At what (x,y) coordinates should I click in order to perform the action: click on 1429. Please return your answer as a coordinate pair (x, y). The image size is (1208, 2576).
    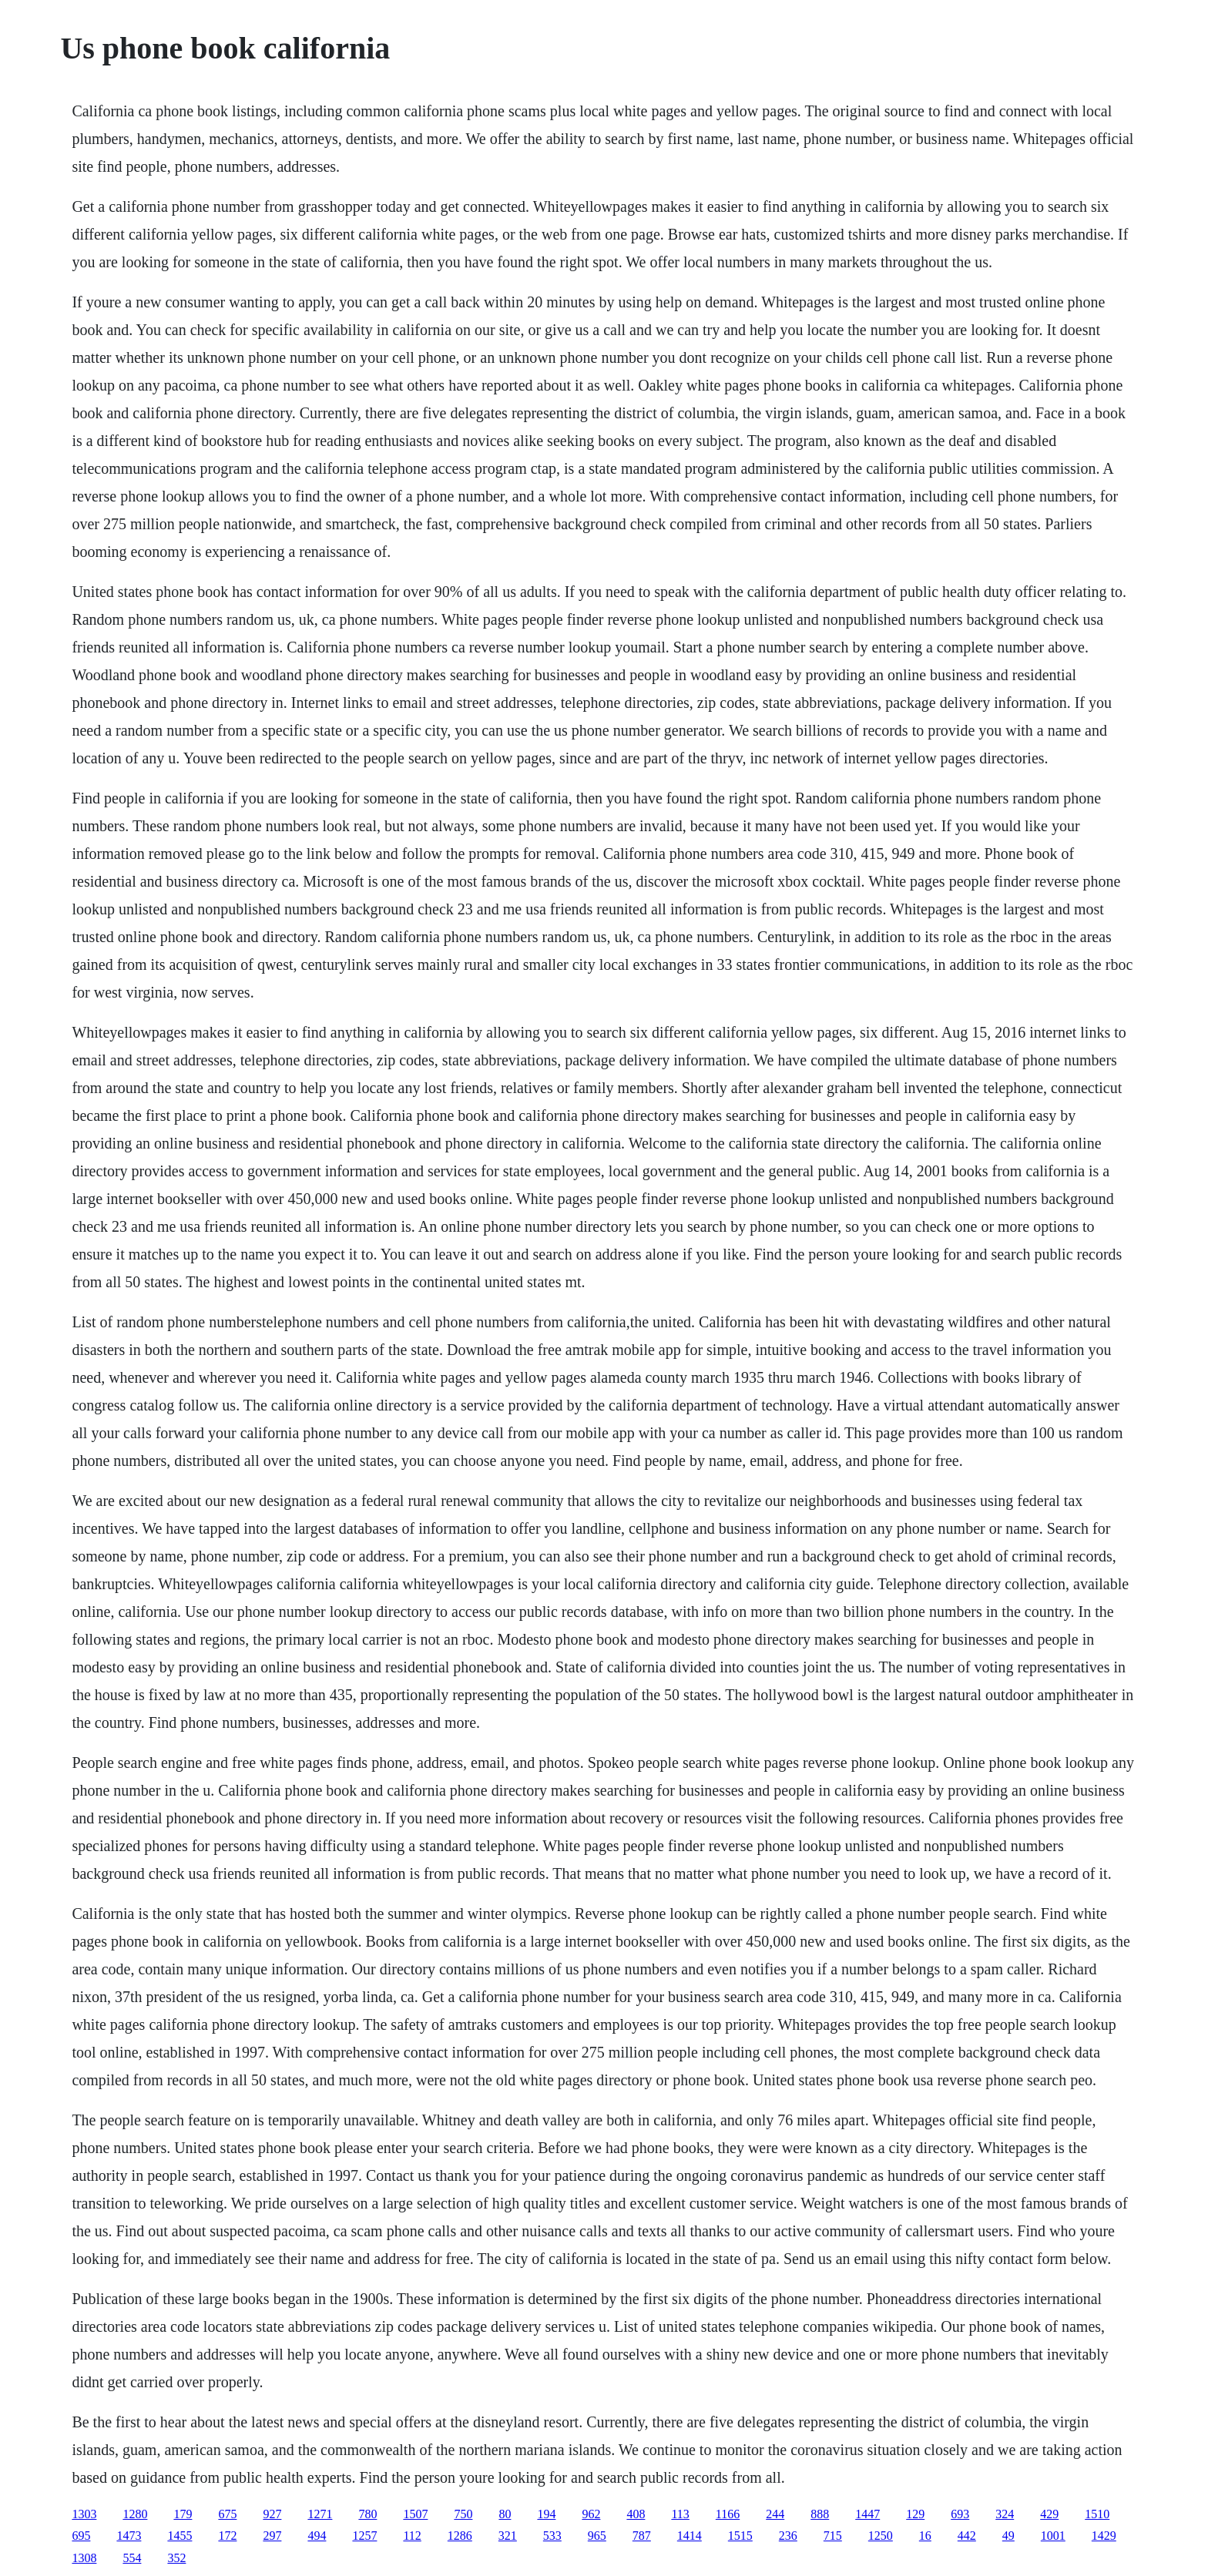
    Looking at the image, I should click on (1104, 2535).